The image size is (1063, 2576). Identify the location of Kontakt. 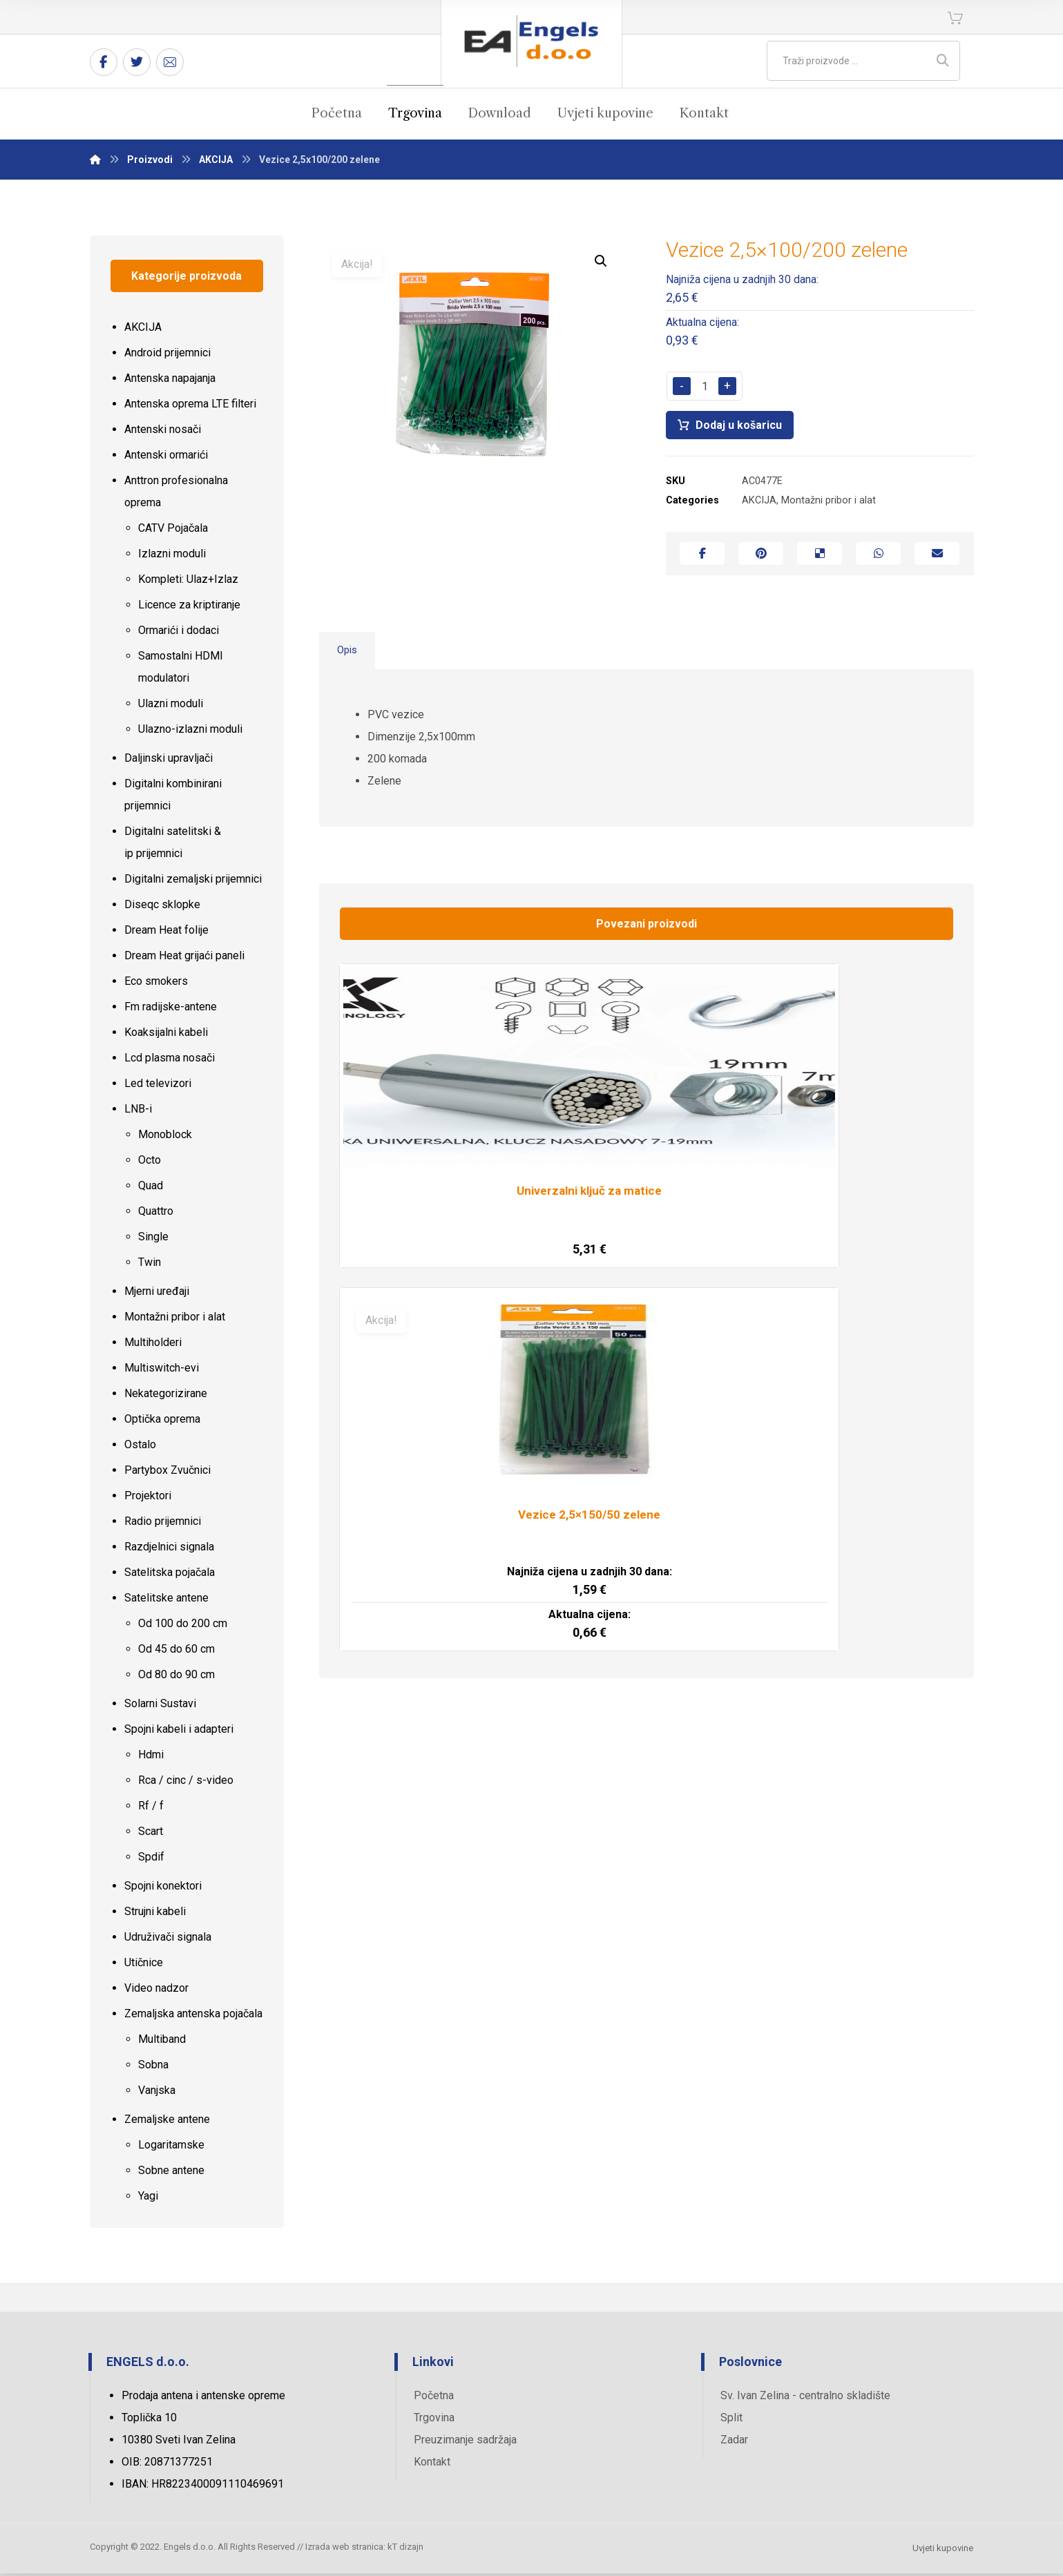
(432, 2464).